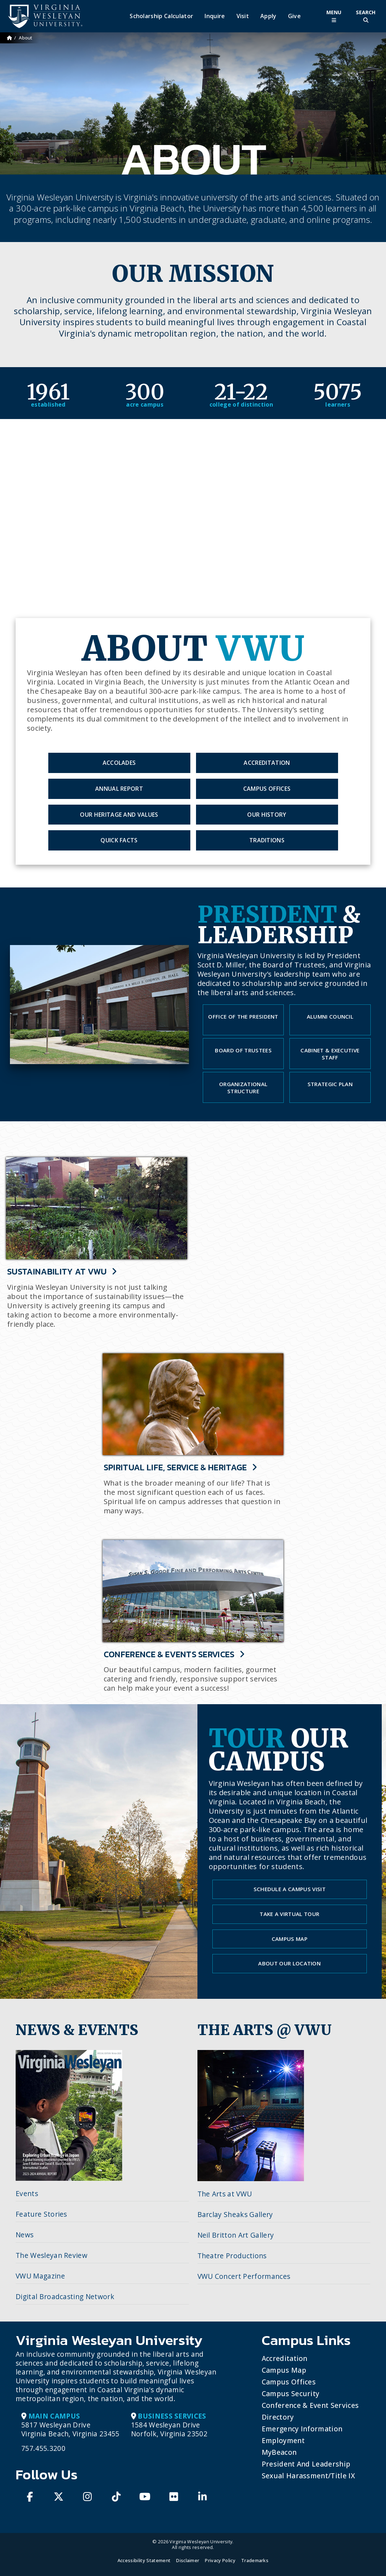 This screenshot has width=386, height=2576. What do you see at coordinates (220, 2560) in the screenshot?
I see `Privacy Policy` at bounding box center [220, 2560].